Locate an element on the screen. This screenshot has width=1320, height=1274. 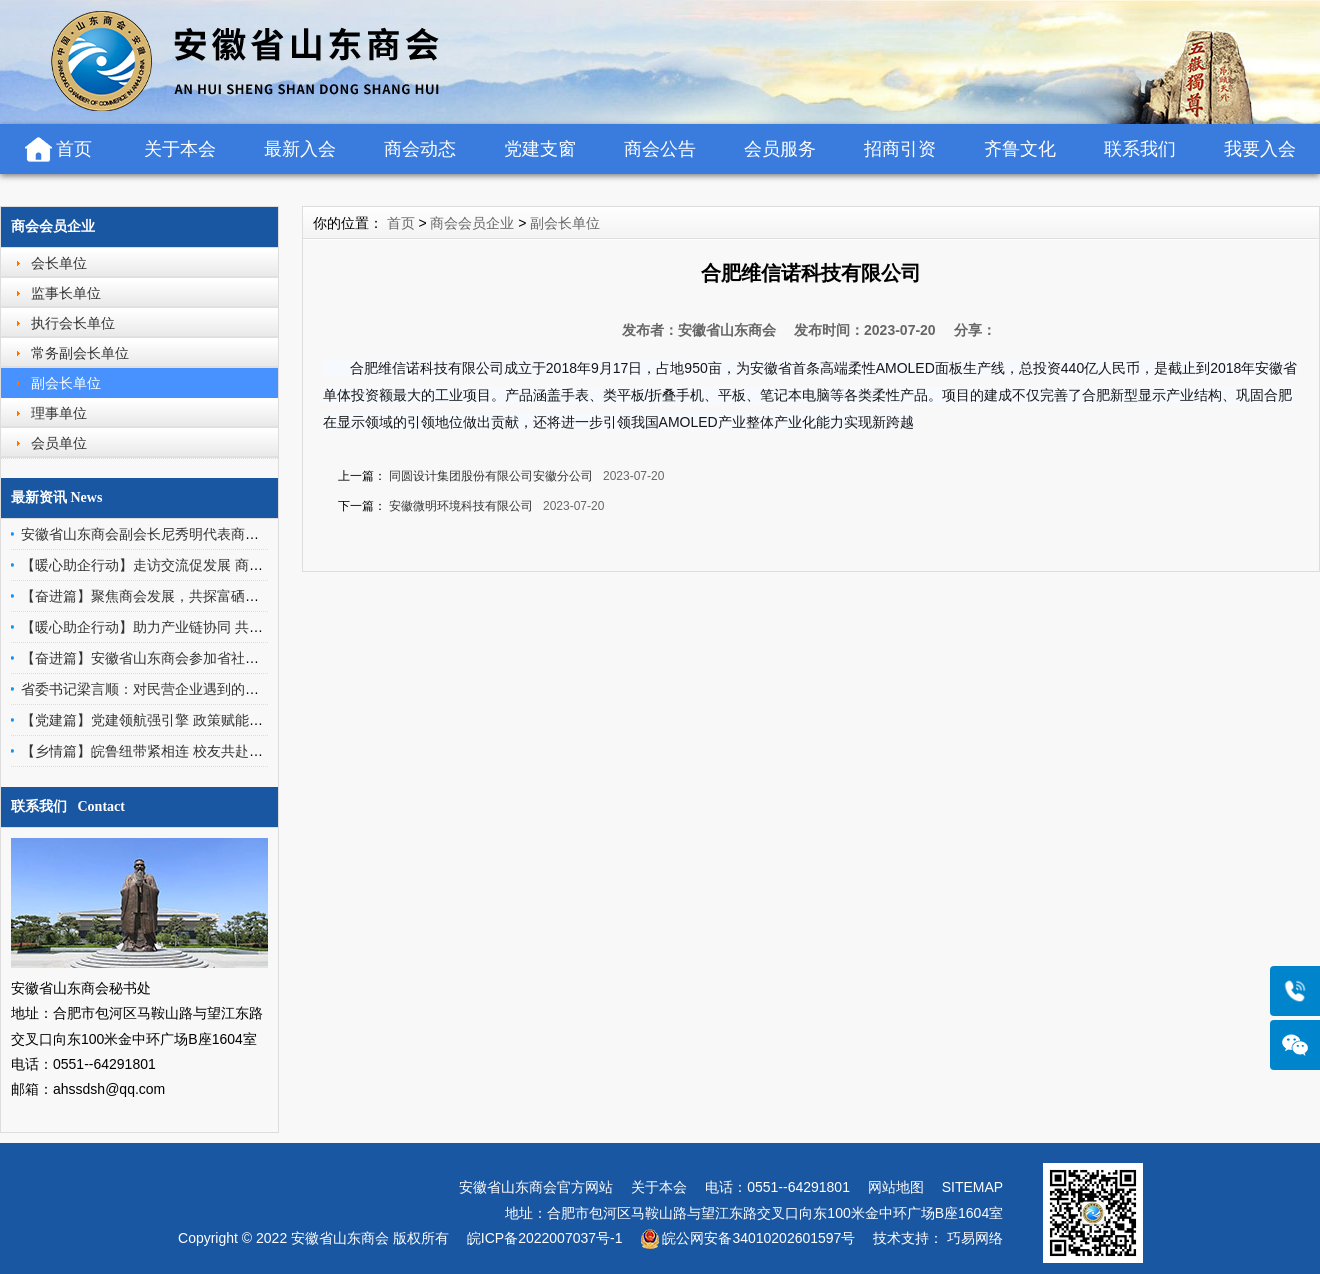
执行会长单位 is located at coordinates (73, 323).